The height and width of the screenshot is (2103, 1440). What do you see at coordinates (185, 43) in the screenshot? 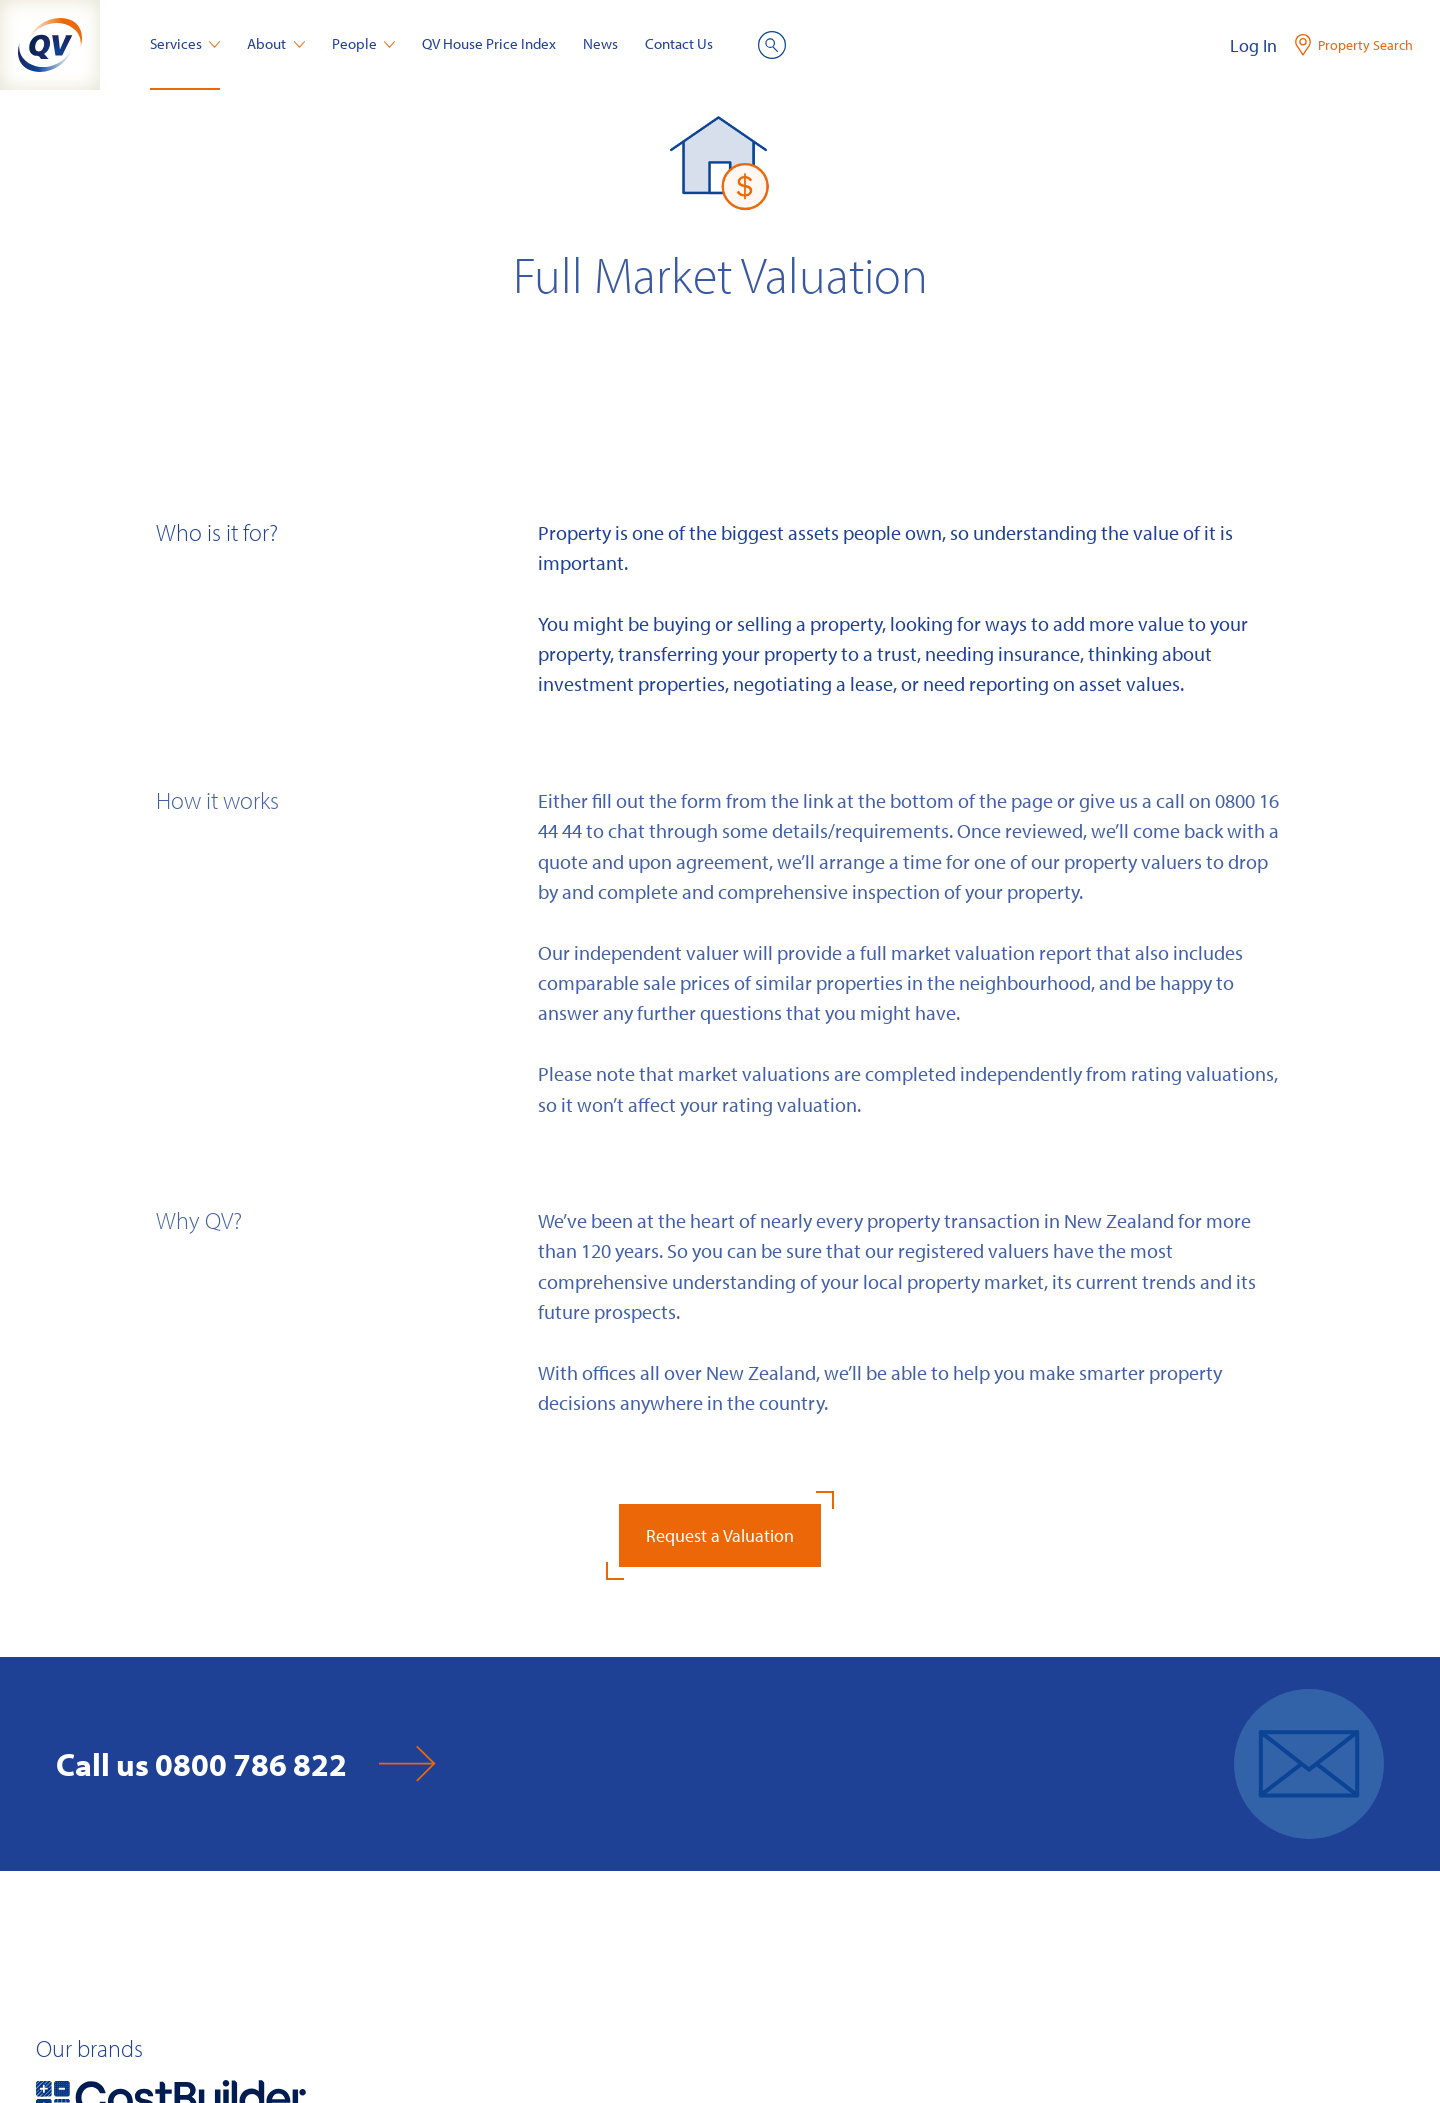
I see `Services` at bounding box center [185, 43].